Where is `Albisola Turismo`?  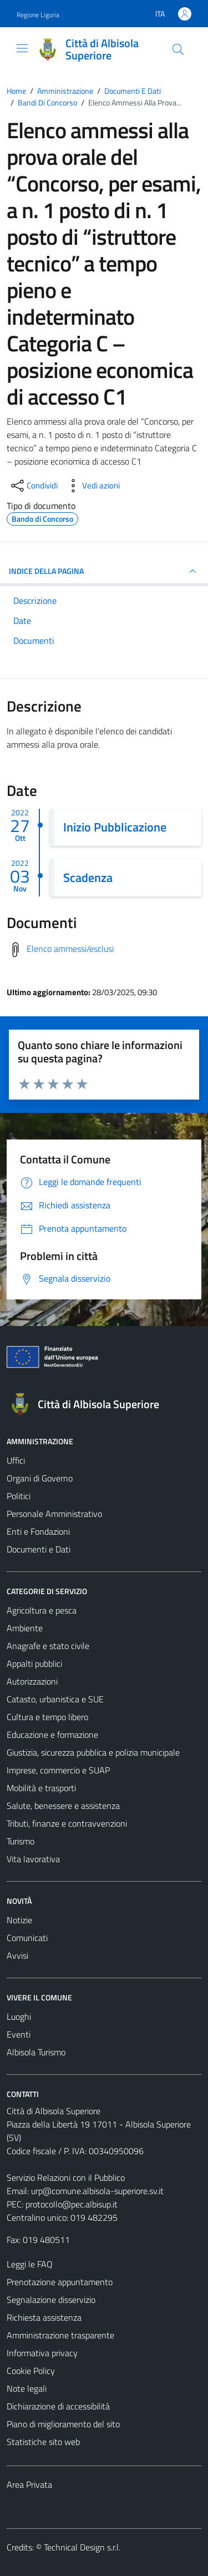 Albisola Turismo is located at coordinates (36, 2052).